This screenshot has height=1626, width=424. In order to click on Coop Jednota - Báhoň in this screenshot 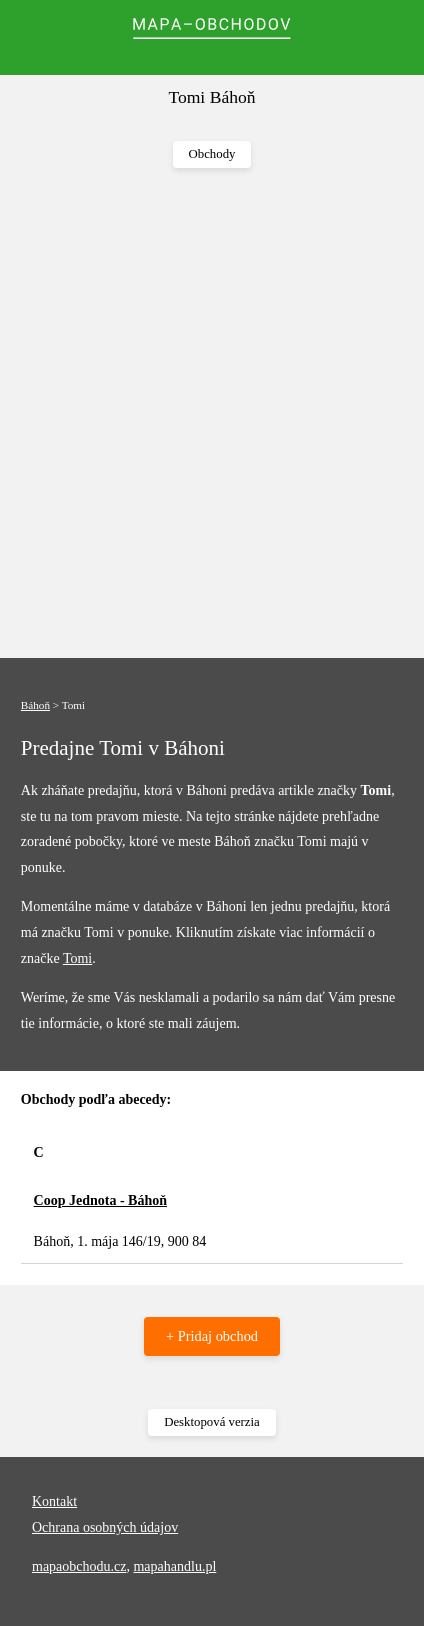, I will do `click(100, 1200)`.